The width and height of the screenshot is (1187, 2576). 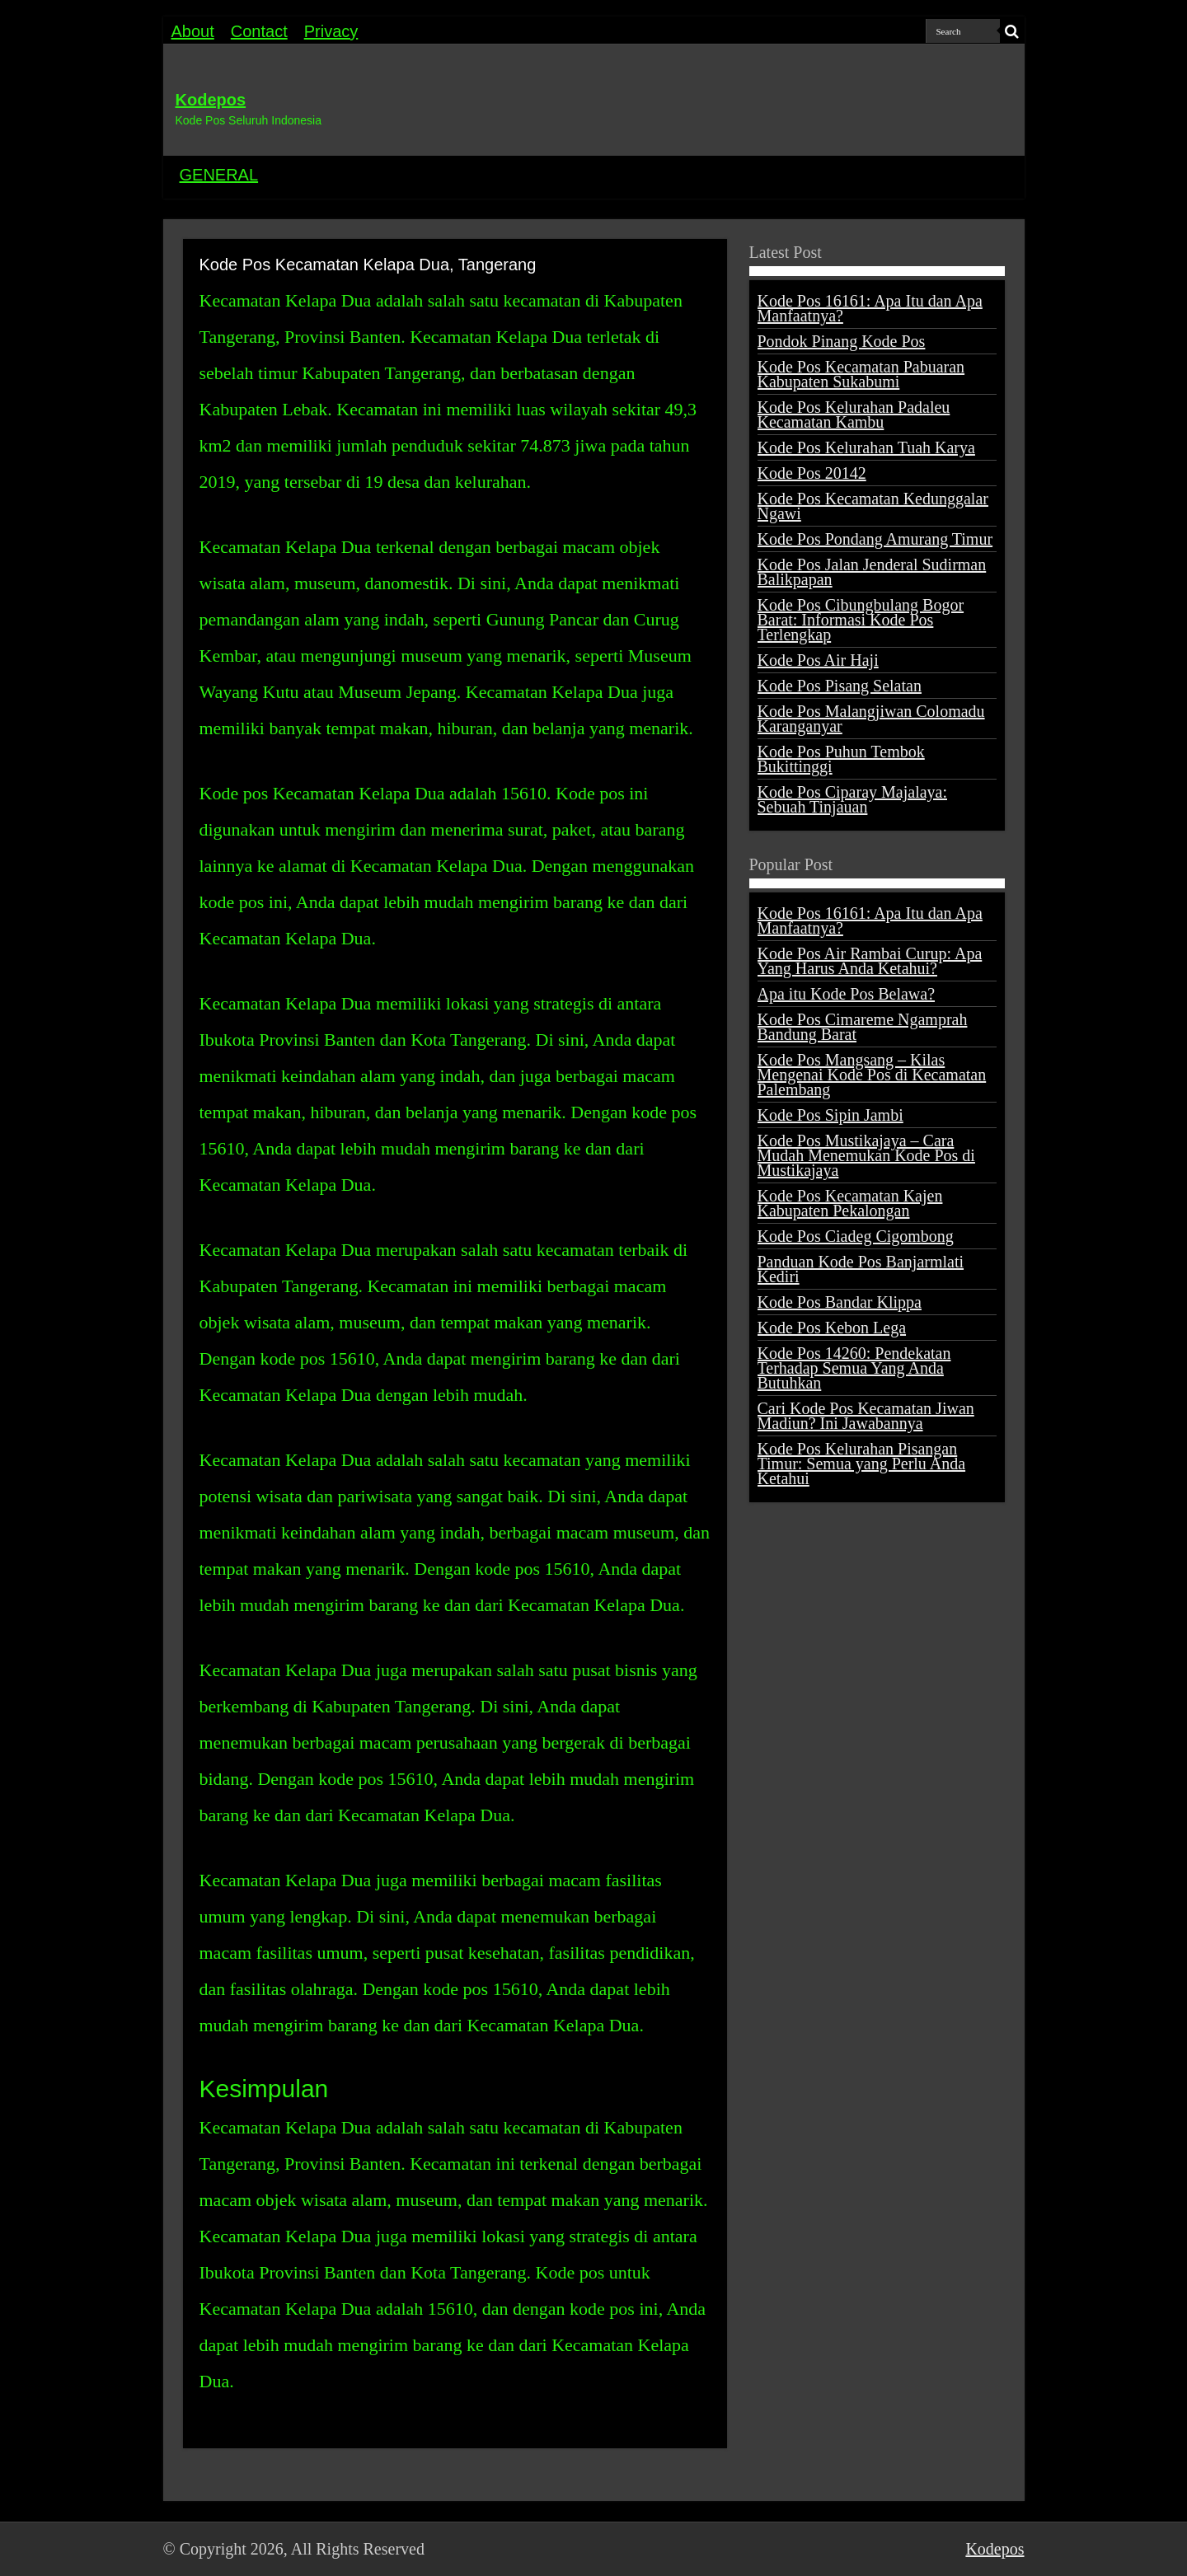 What do you see at coordinates (842, 341) in the screenshot?
I see `Pondok Pinang Kode Pos` at bounding box center [842, 341].